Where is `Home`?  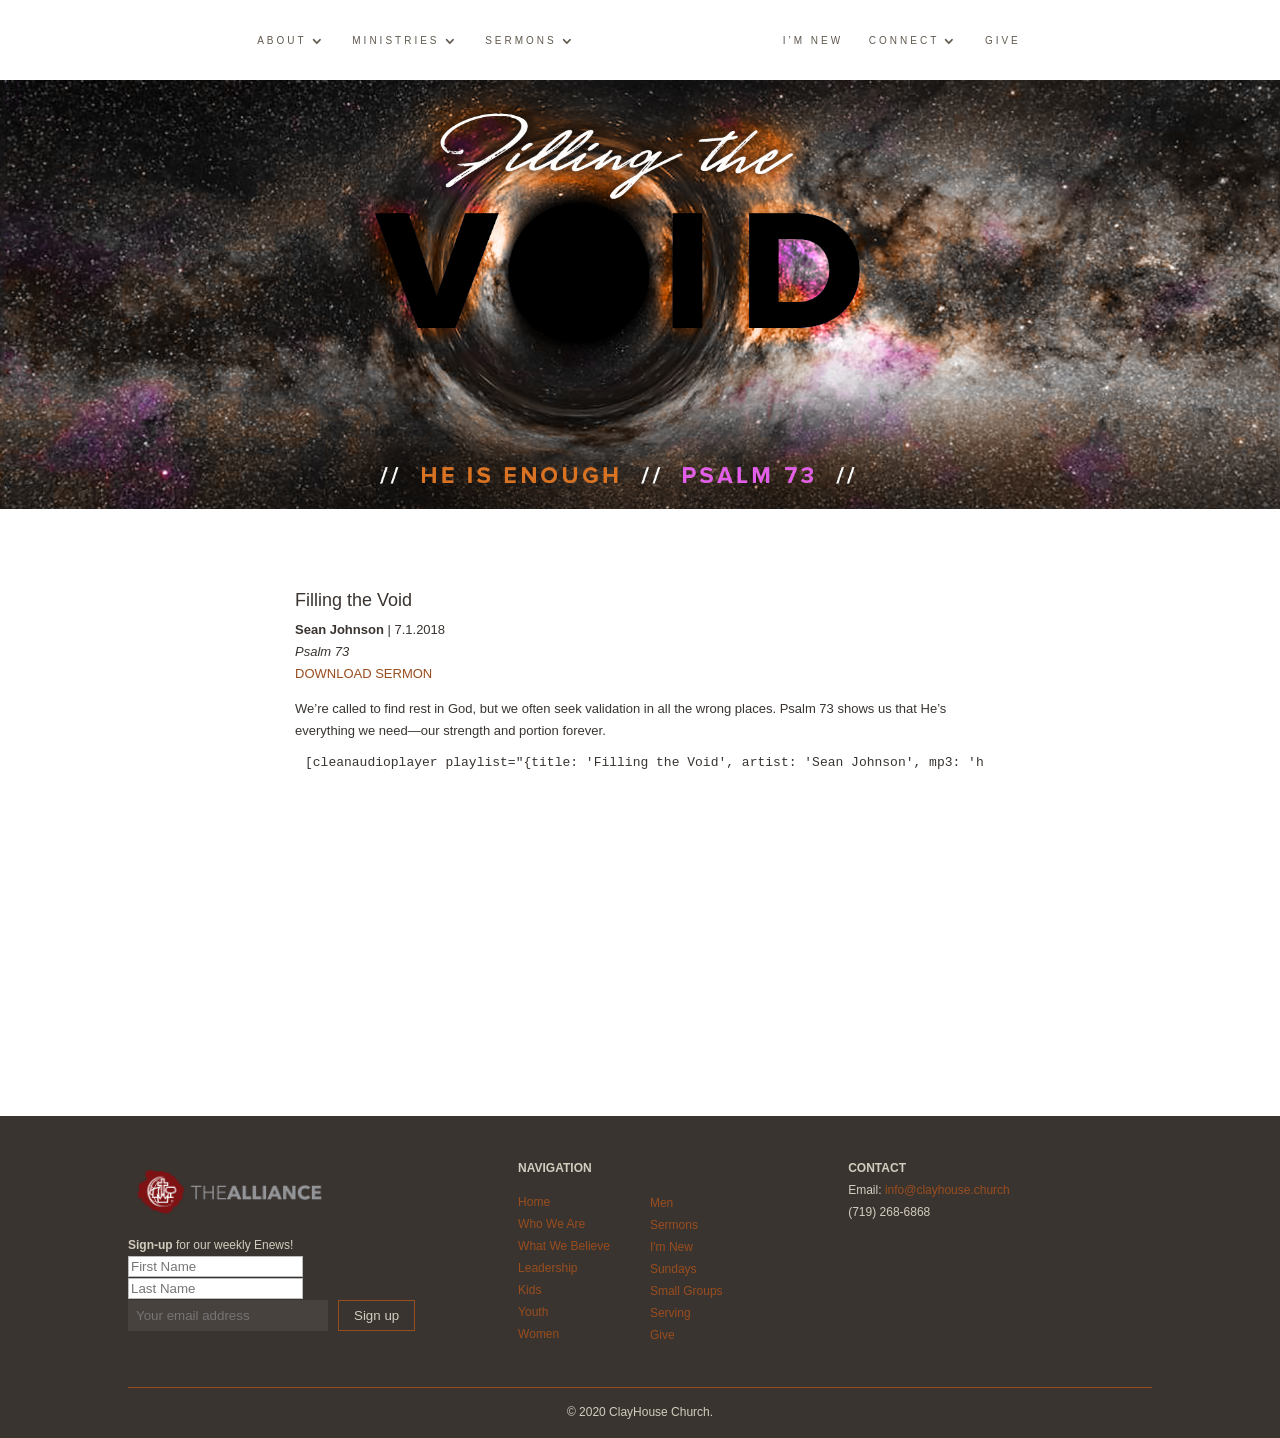
Home is located at coordinates (534, 1202).